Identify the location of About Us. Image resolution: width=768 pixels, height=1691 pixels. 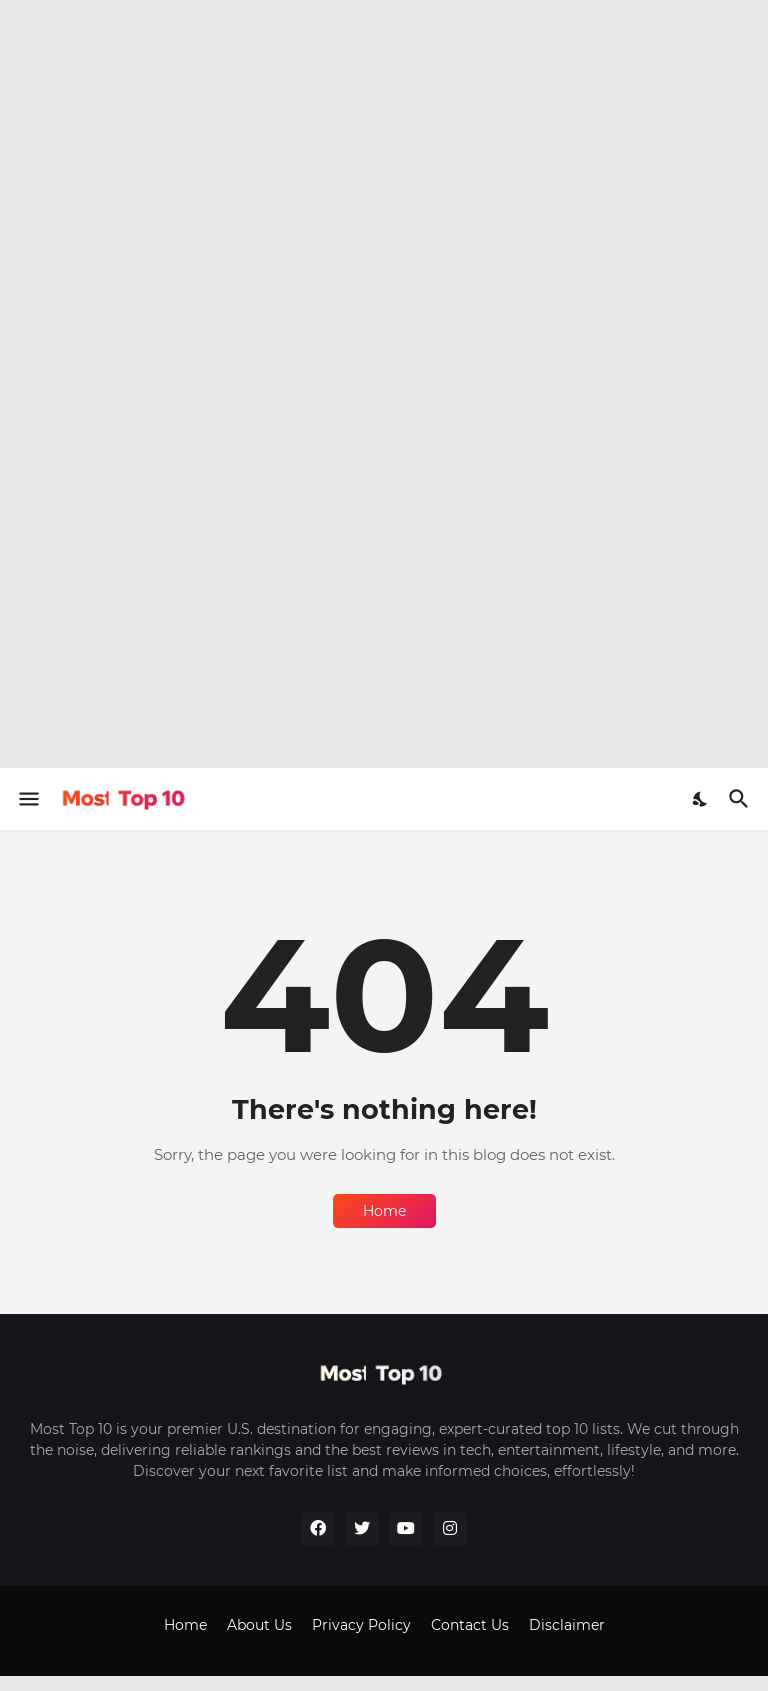
(259, 1625).